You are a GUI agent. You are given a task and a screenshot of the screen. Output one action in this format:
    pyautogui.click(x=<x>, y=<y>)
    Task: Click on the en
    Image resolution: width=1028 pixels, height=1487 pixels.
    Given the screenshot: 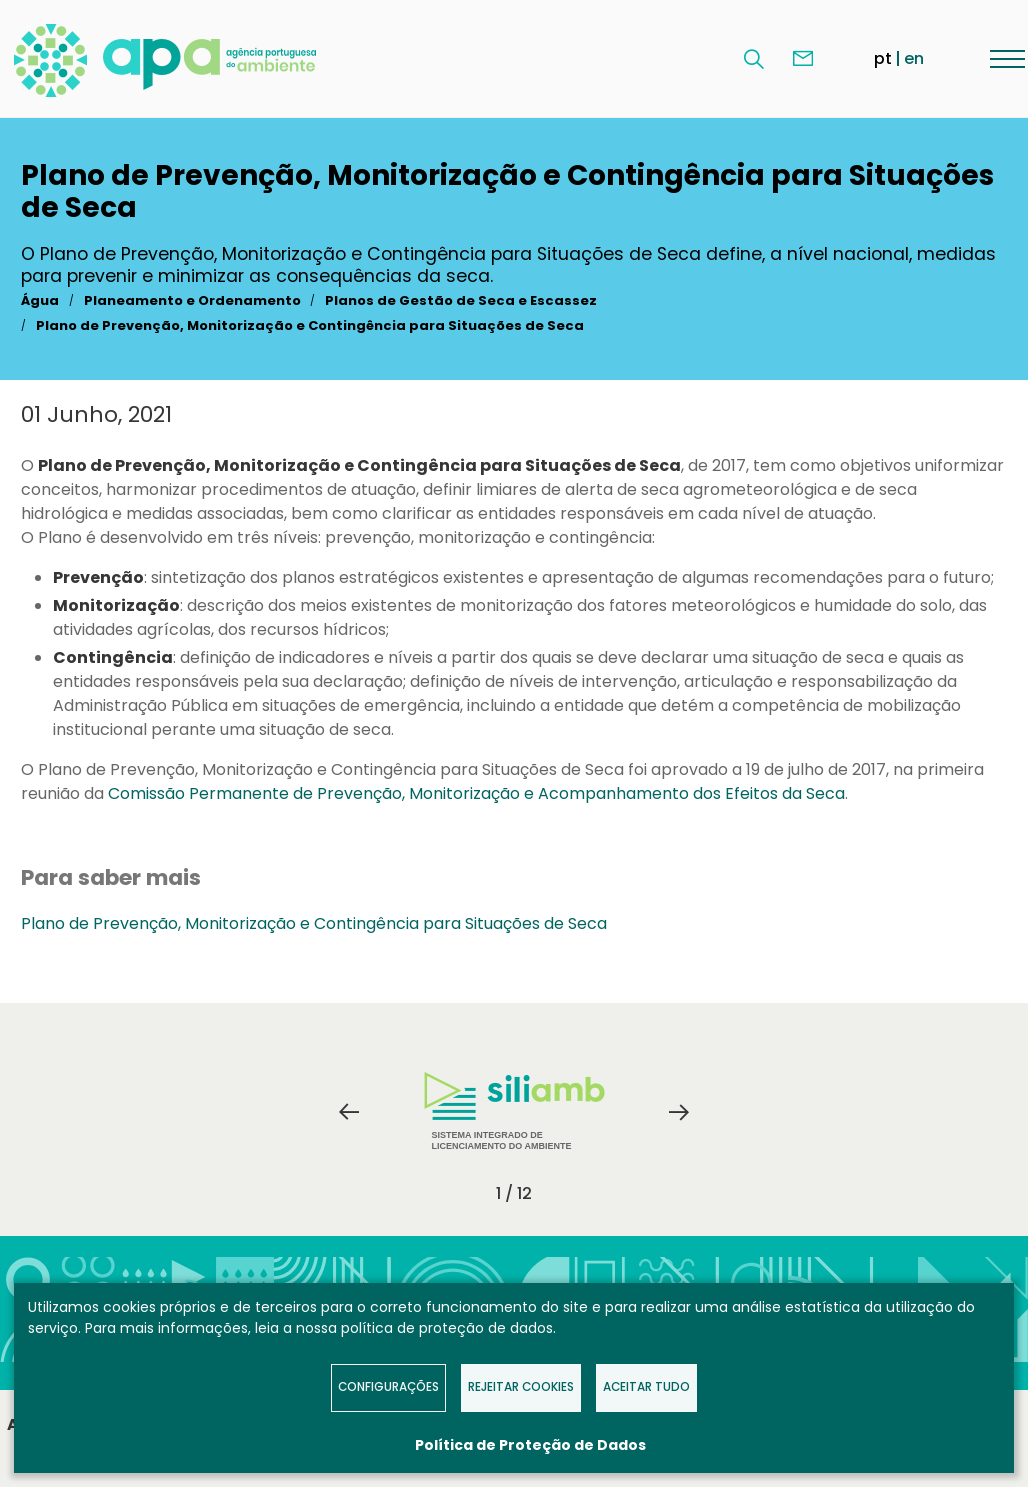 What is the action you would take?
    pyautogui.click(x=914, y=58)
    